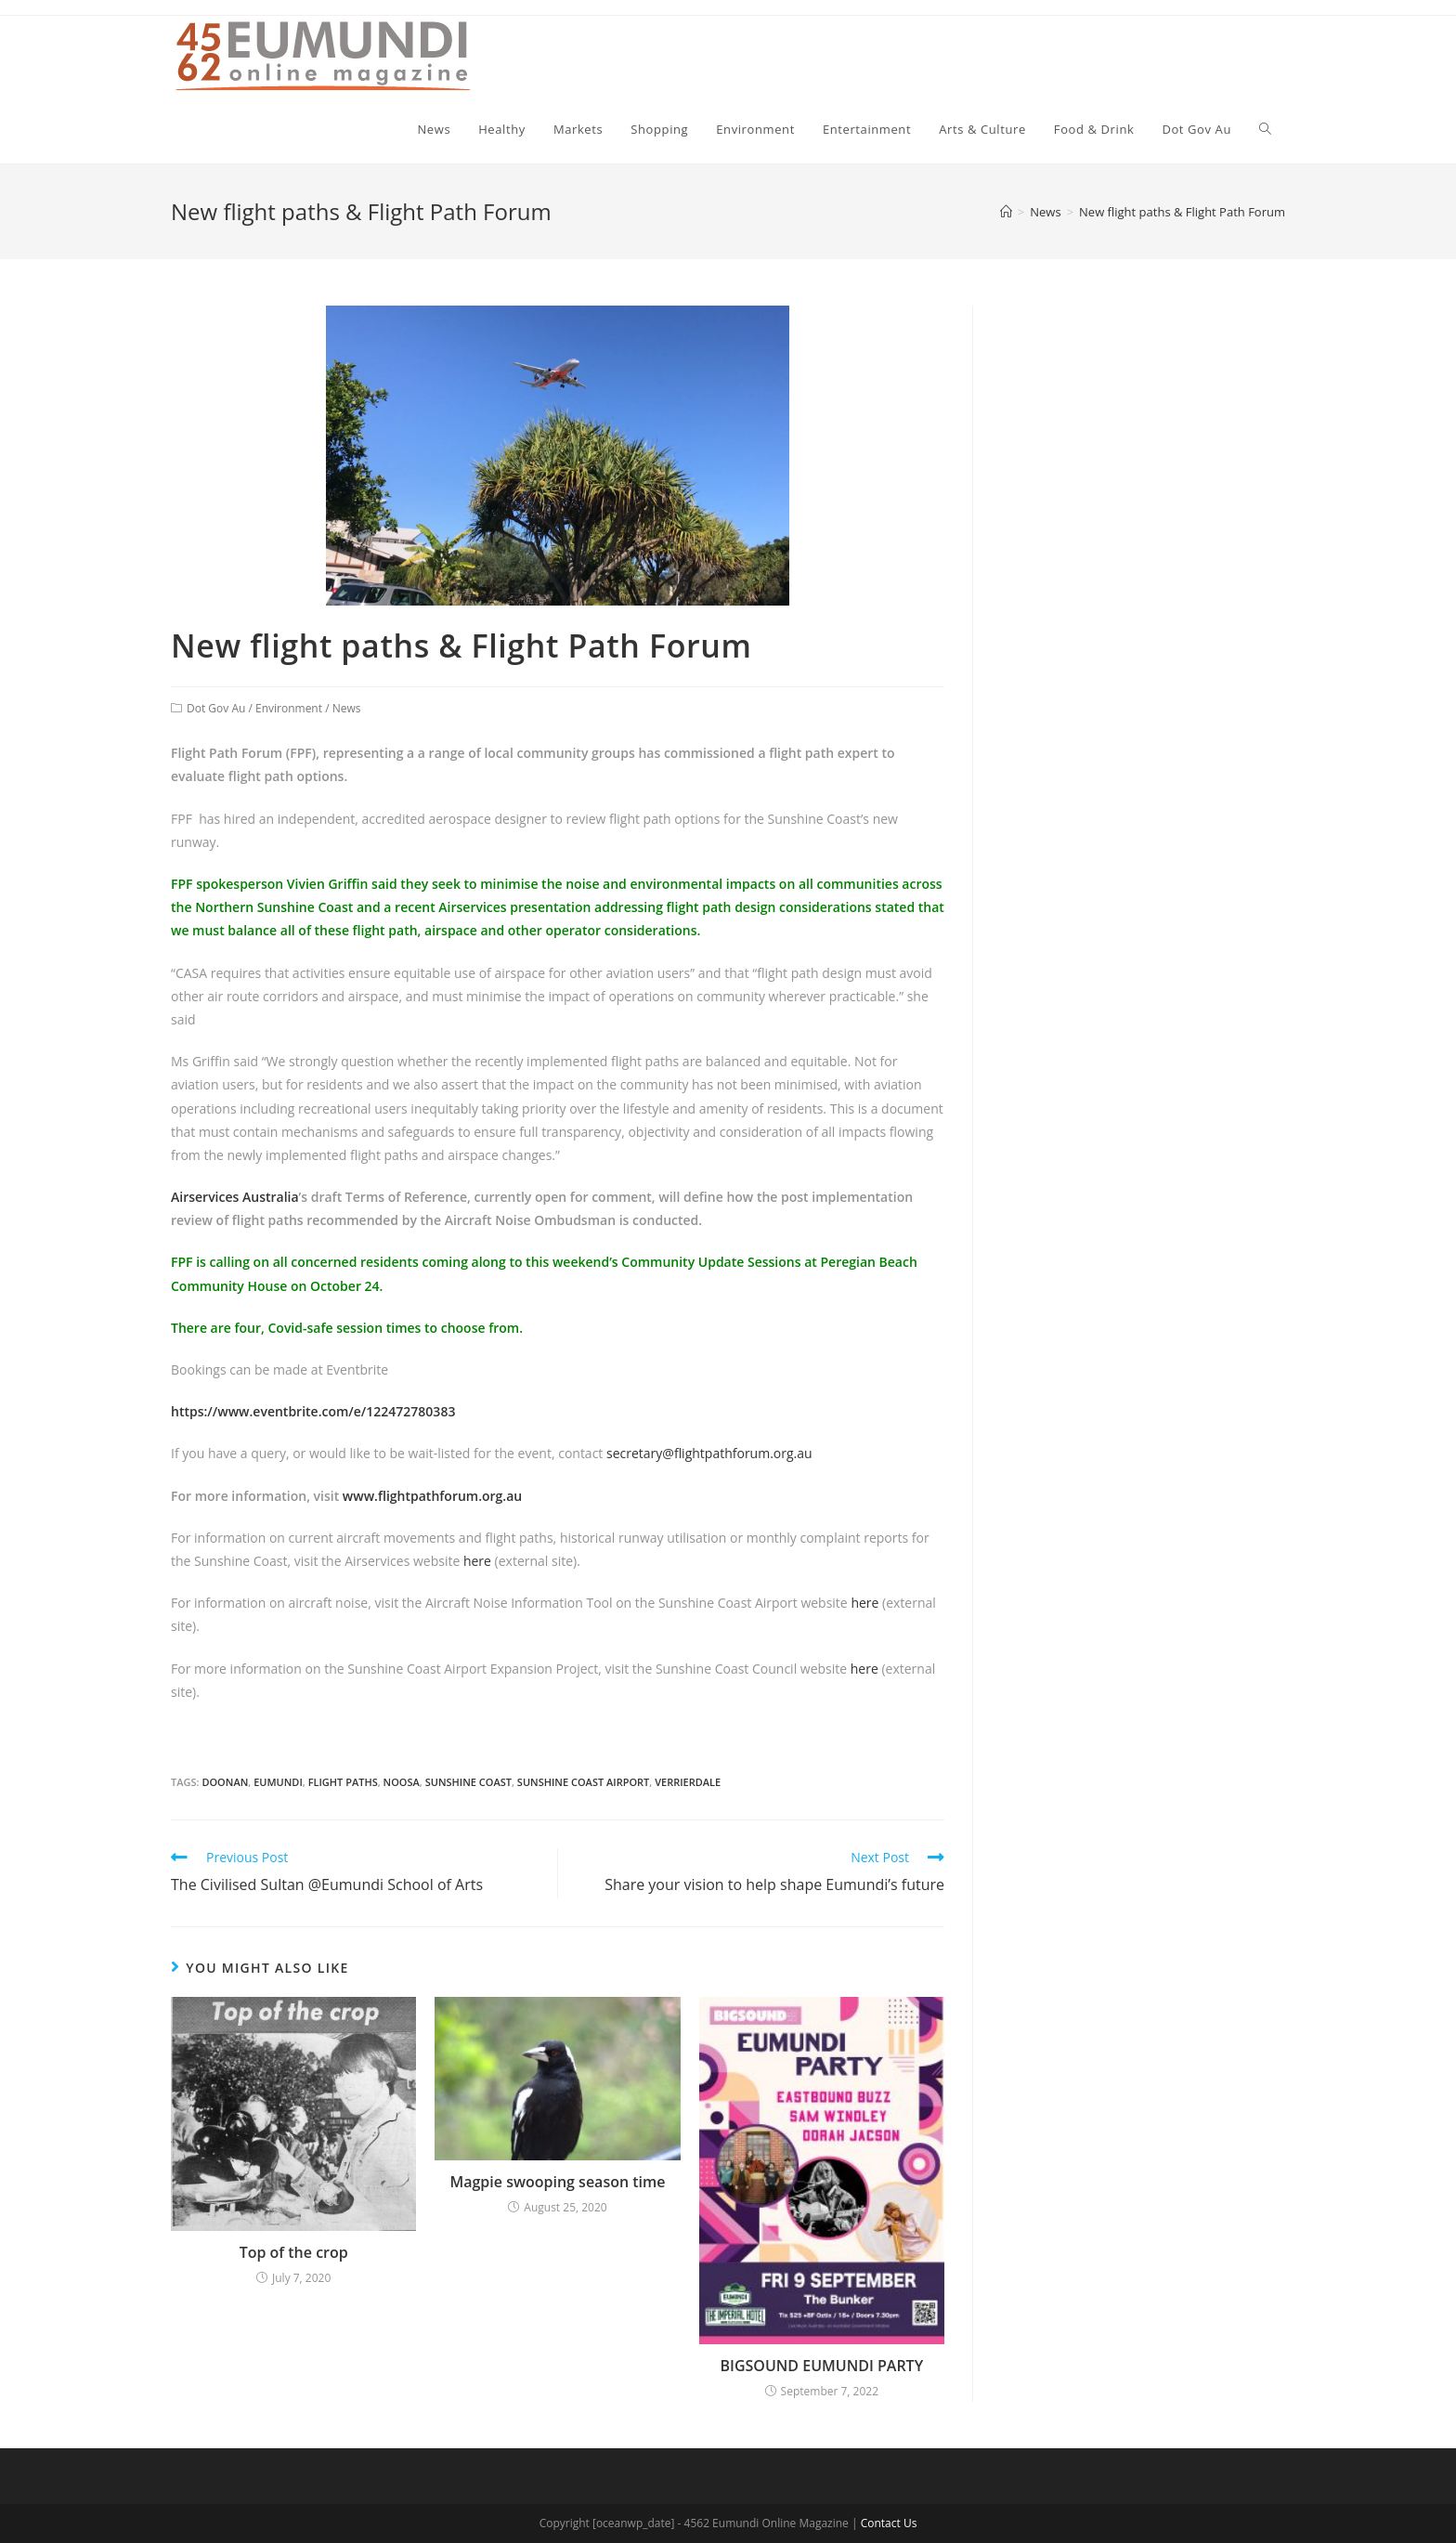 This screenshot has height=2543, width=1456. Describe the element at coordinates (583, 1782) in the screenshot. I see `sunshine coast airport` at that location.